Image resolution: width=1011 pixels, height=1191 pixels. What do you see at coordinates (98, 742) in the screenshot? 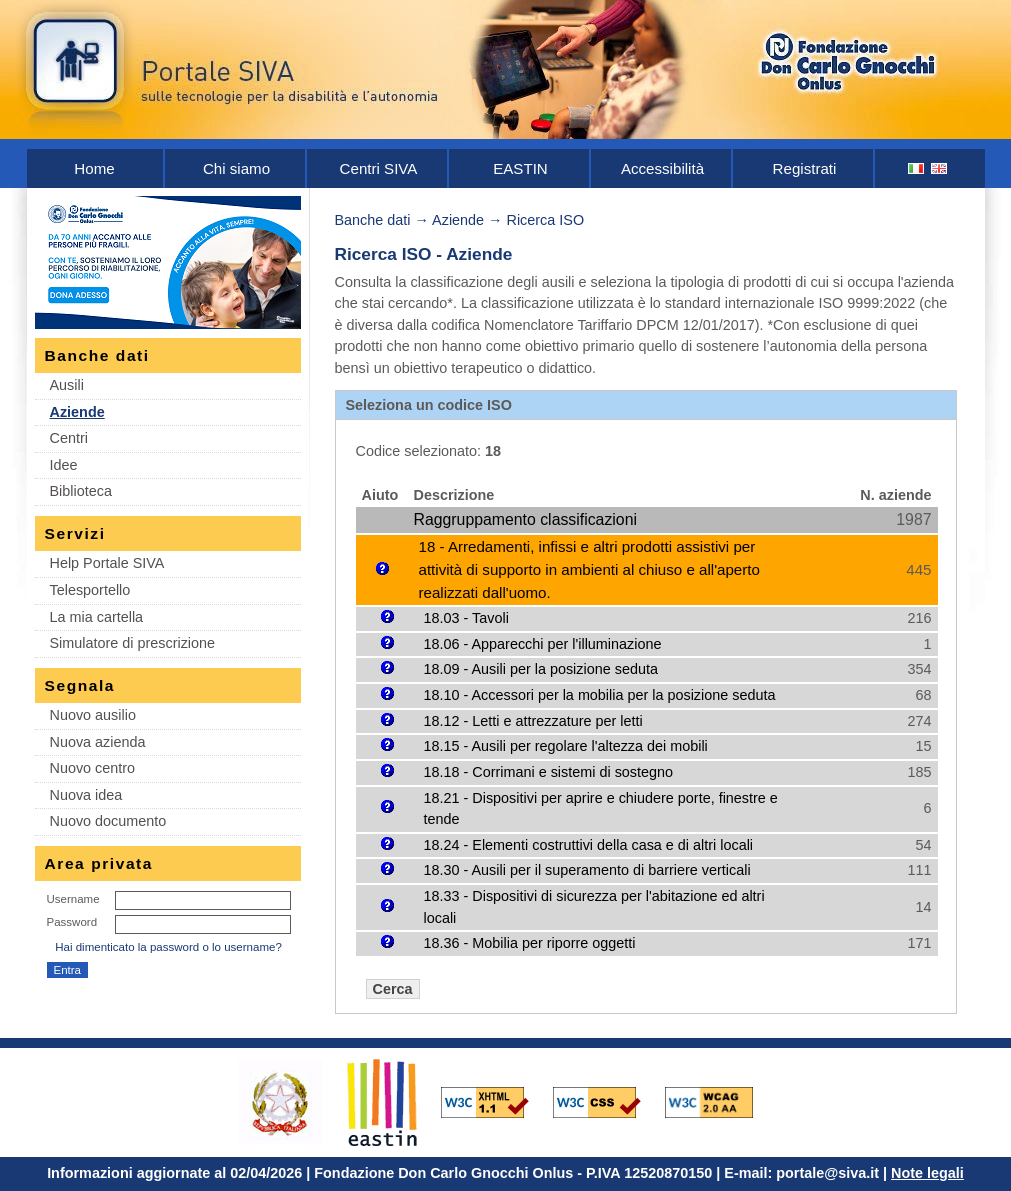
I see `Nuova azienda` at bounding box center [98, 742].